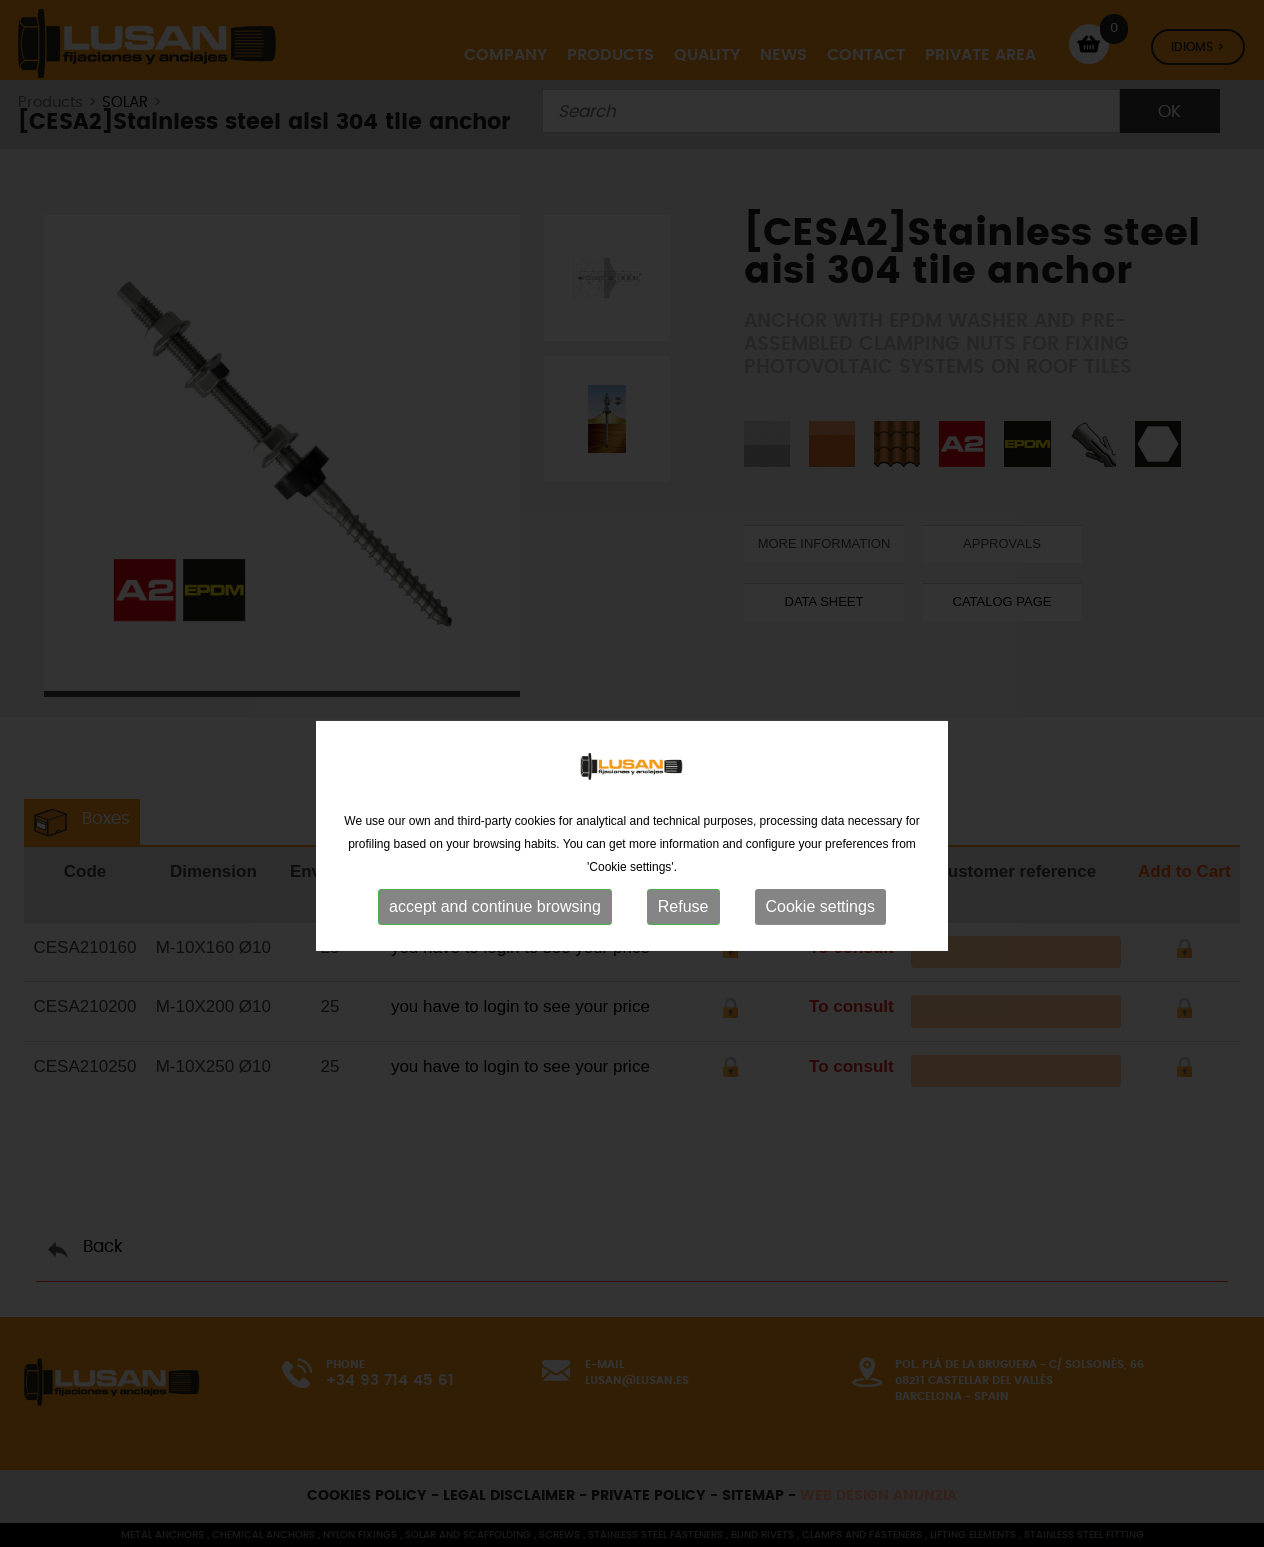  I want to click on accept and continue browsing, so click(495, 940).